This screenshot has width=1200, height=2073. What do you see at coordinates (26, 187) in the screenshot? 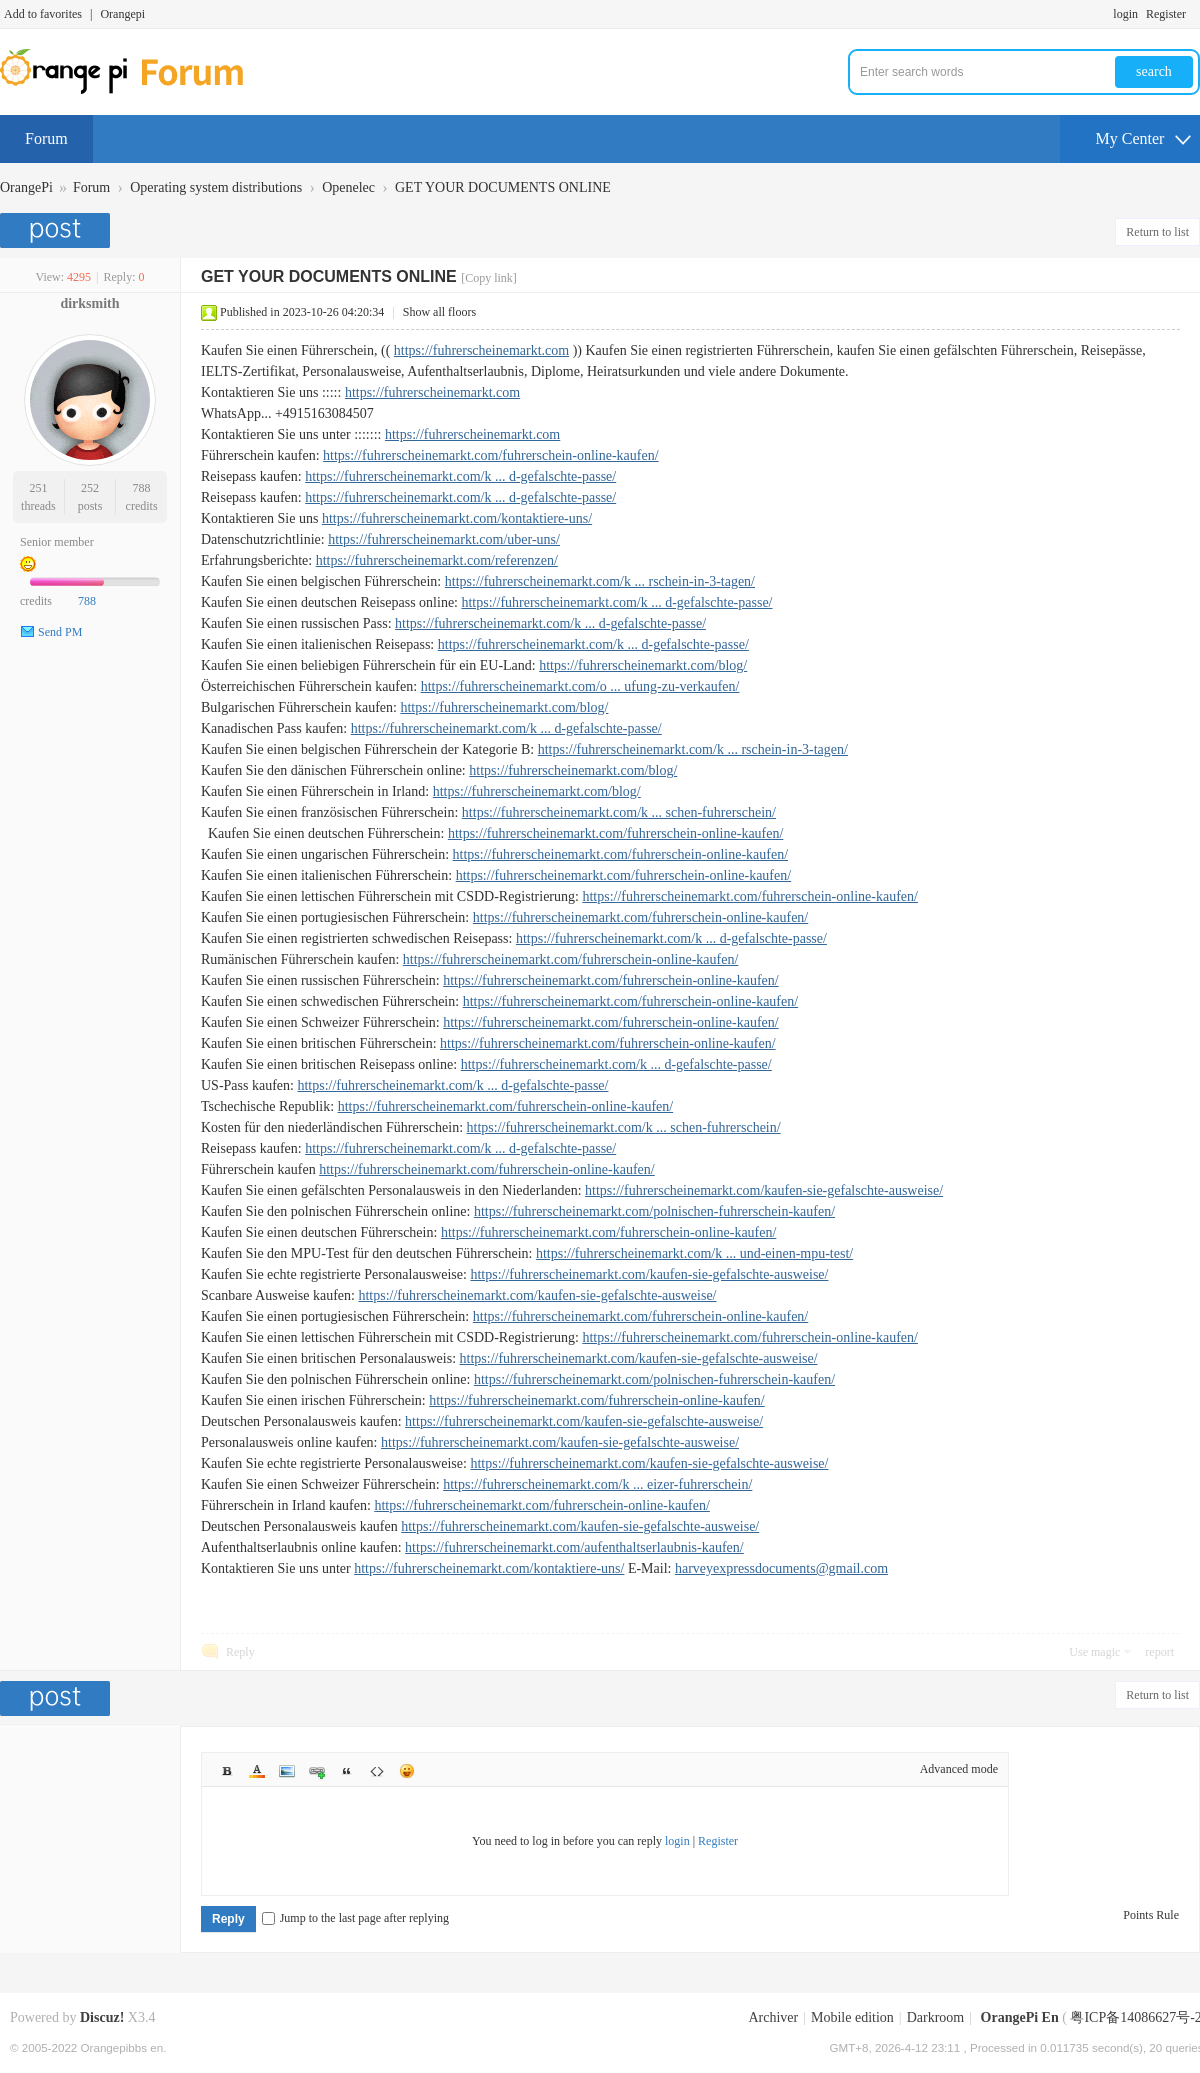
I see `OrangePi` at bounding box center [26, 187].